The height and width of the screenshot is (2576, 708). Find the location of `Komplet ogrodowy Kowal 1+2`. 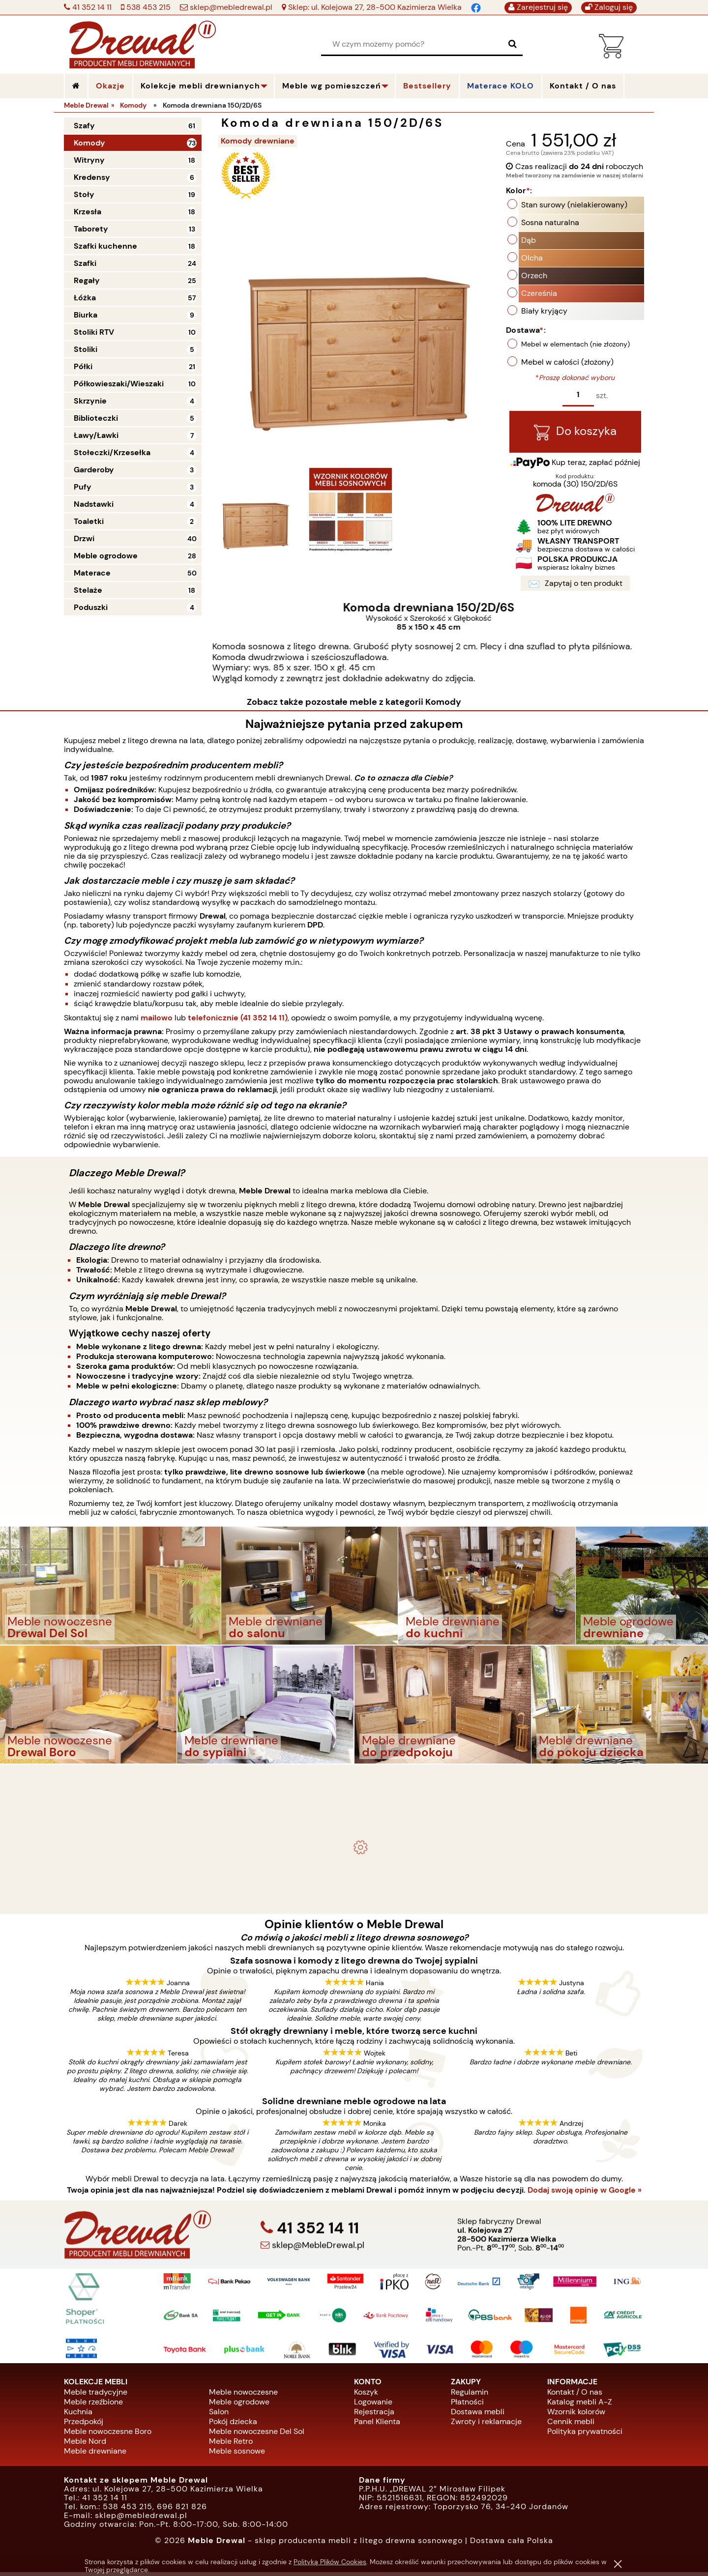

Komplet ogrodowy Kowal 1+2 is located at coordinates (354, 1809).